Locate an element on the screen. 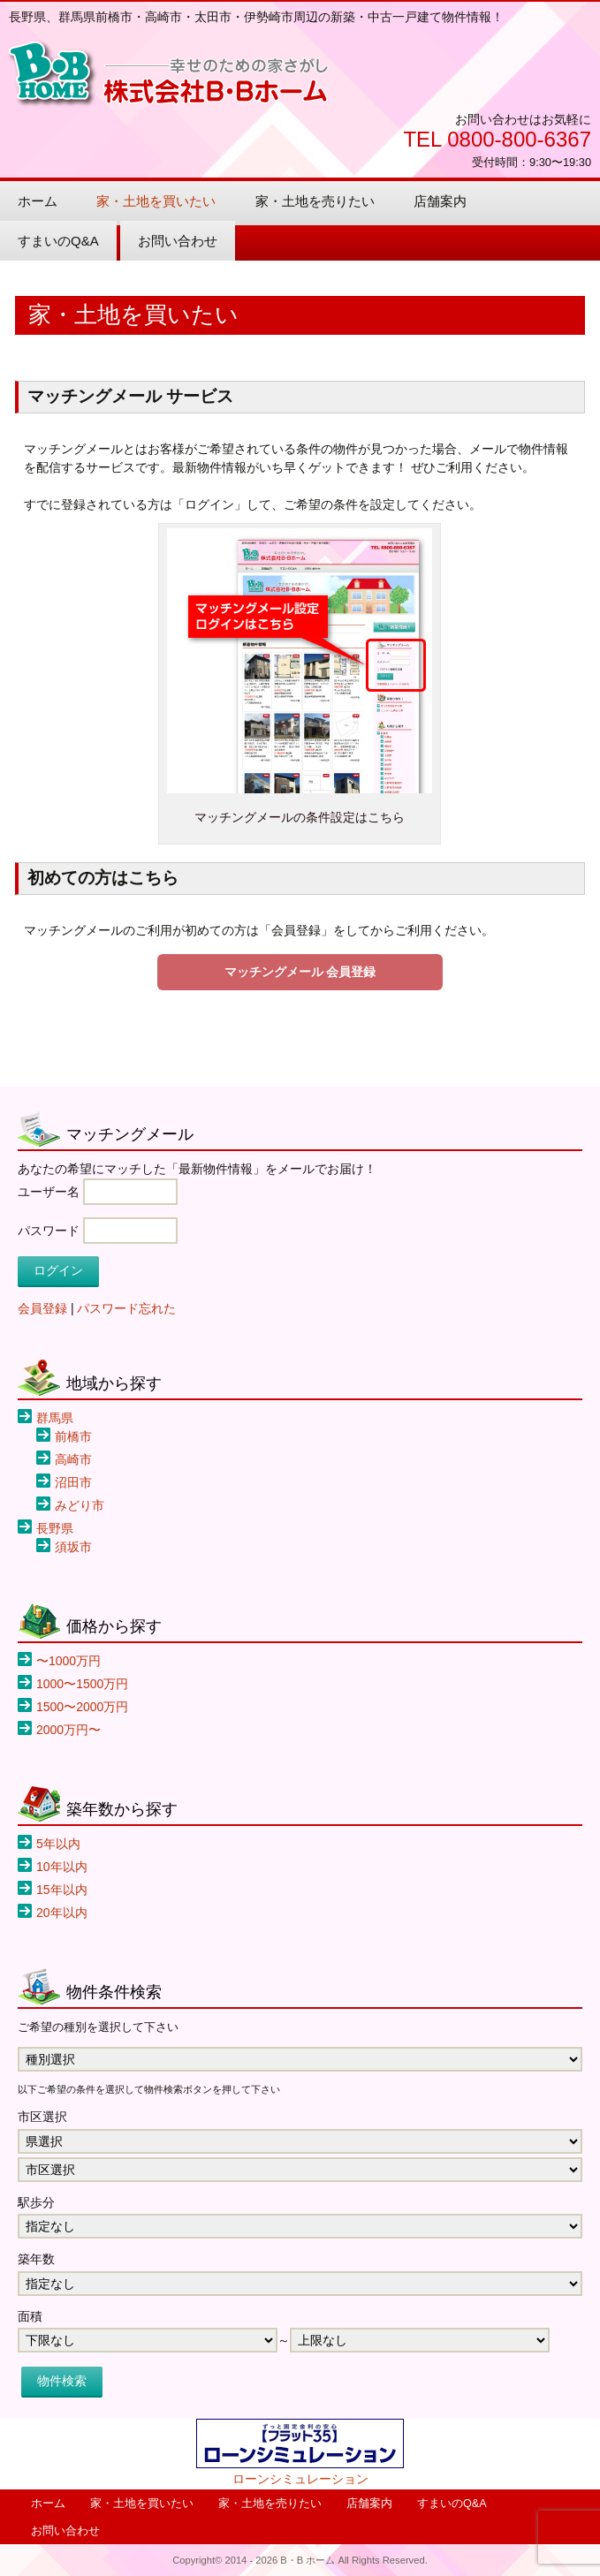 This screenshot has width=600, height=2576. 1000〜1500万円 is located at coordinates (82, 1684).